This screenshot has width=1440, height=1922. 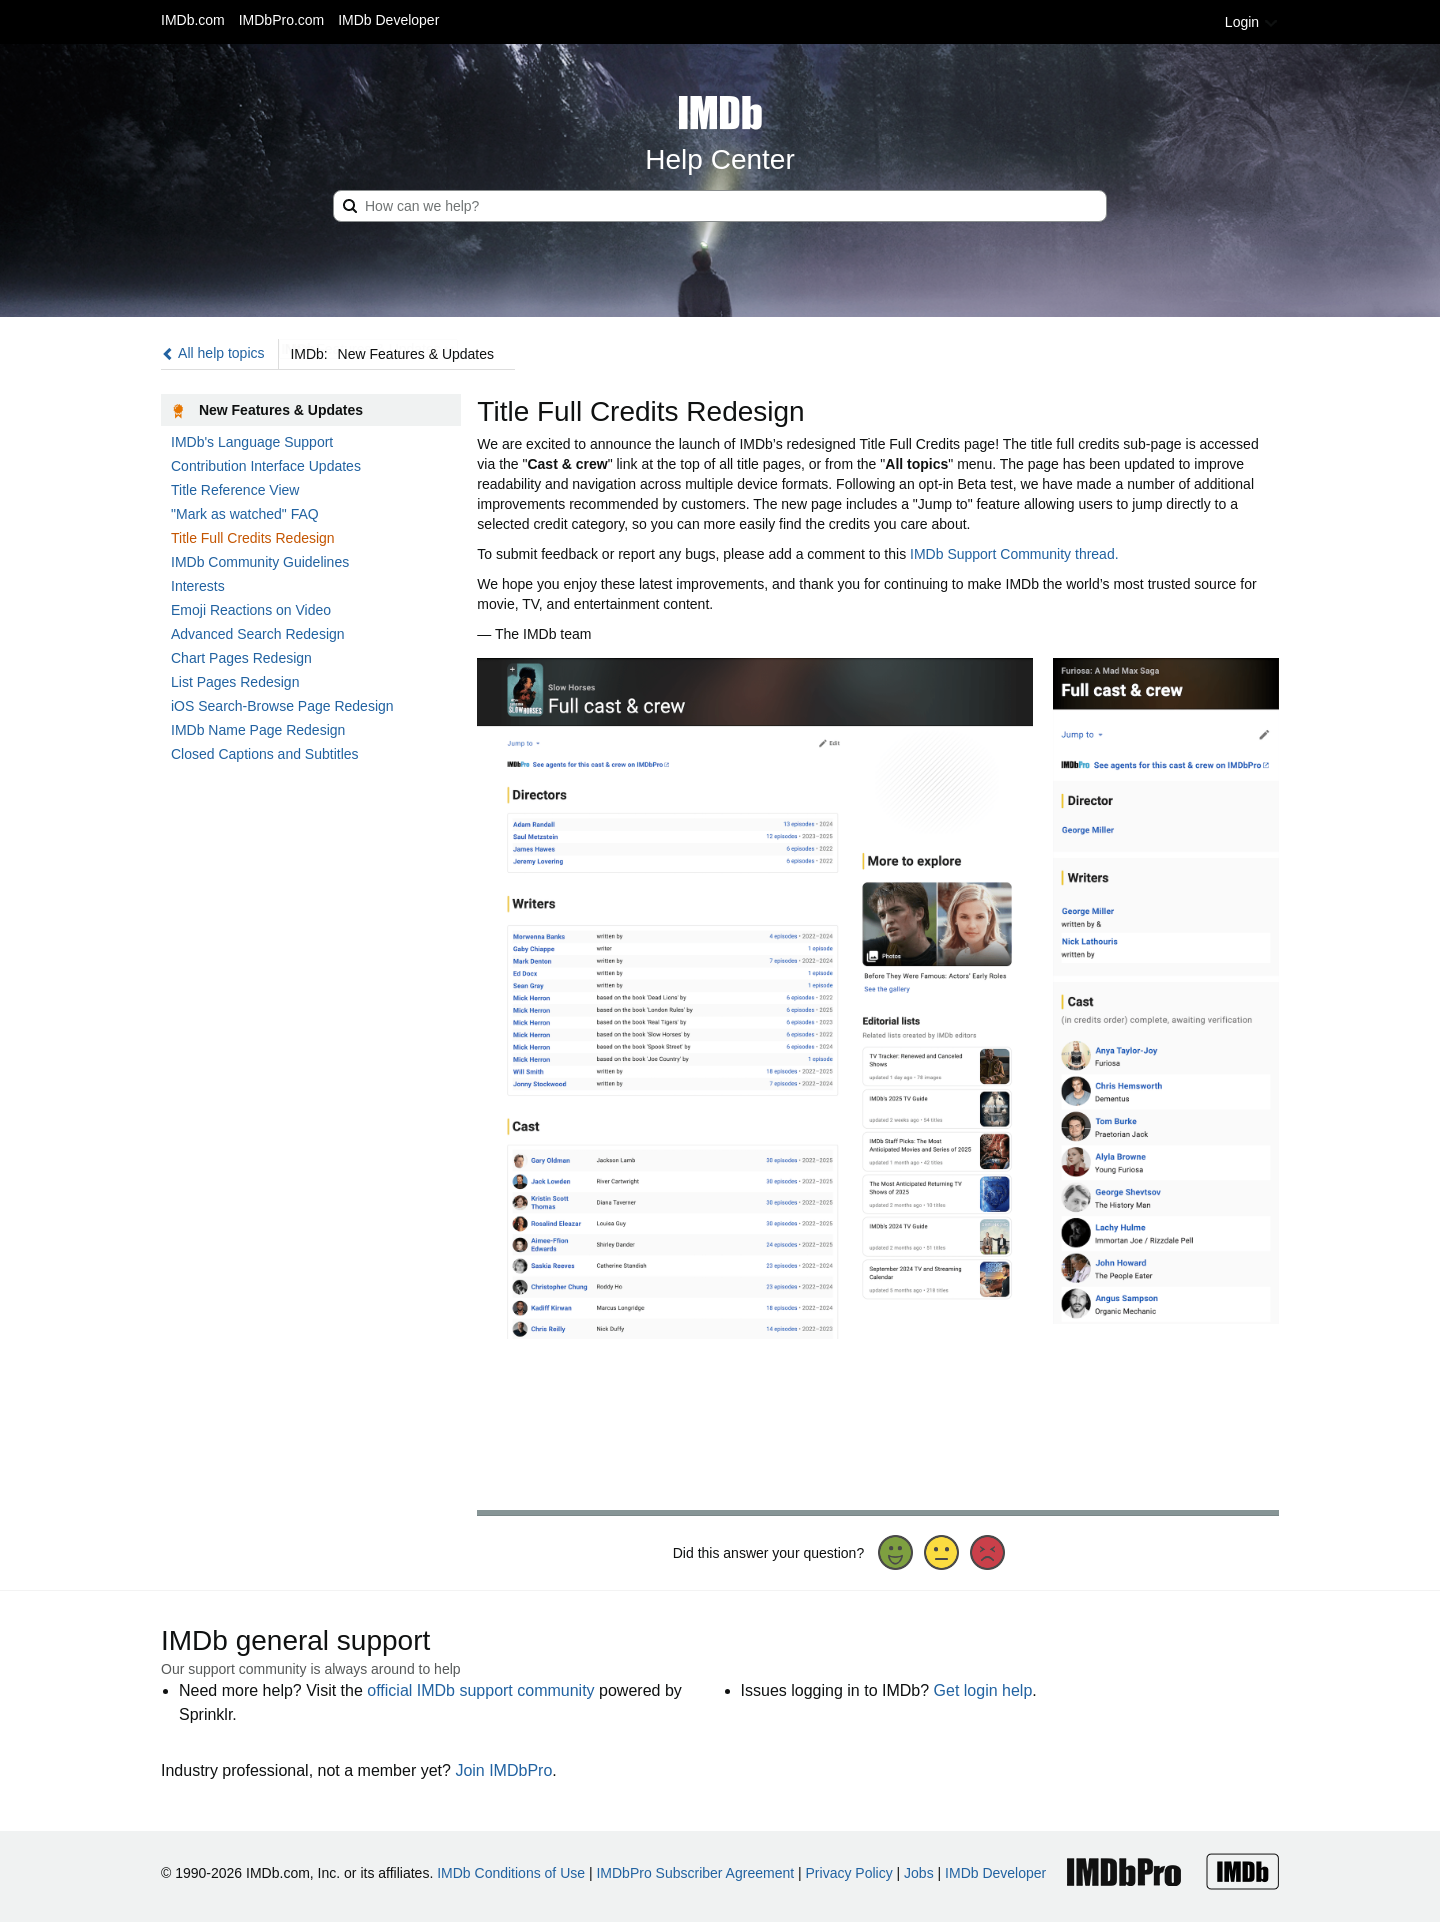 I want to click on Jobs, so click(x=919, y=1873).